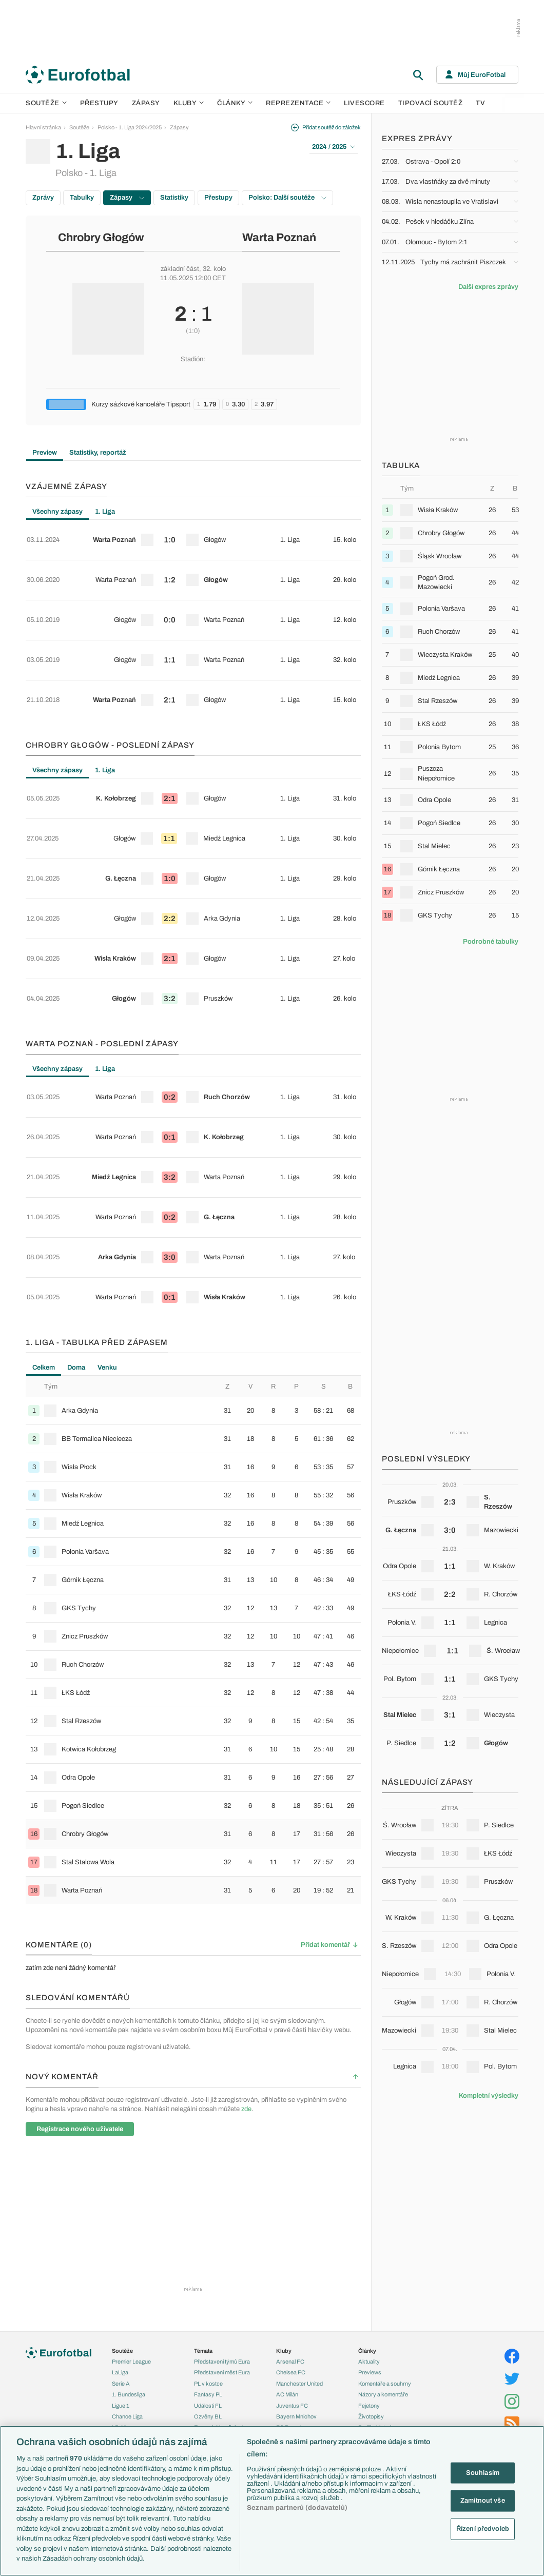  Describe the element at coordinates (384, 2194) in the screenshot. I see `Komentáře a souhrny` at that location.